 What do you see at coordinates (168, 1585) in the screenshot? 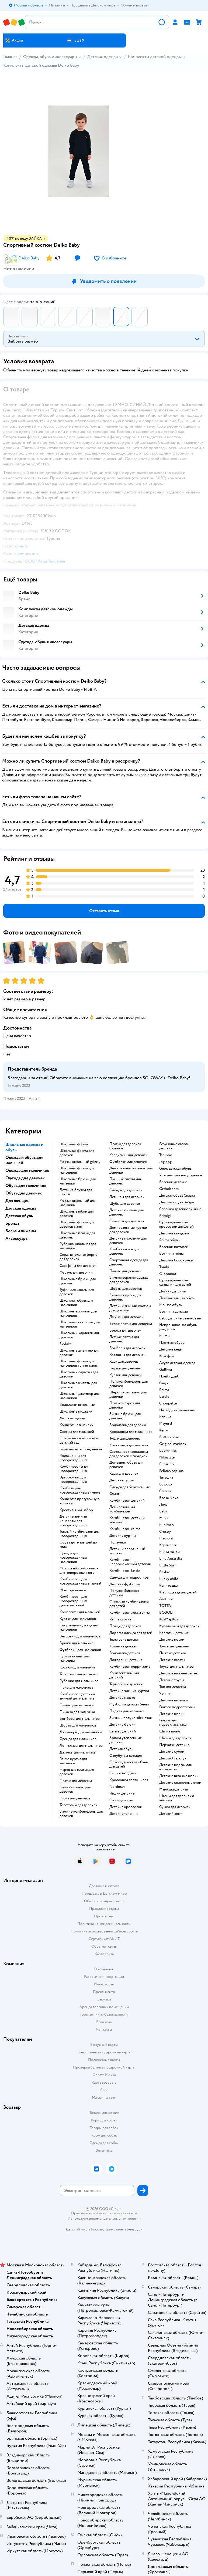
I see `Капитошка` at bounding box center [168, 1585].